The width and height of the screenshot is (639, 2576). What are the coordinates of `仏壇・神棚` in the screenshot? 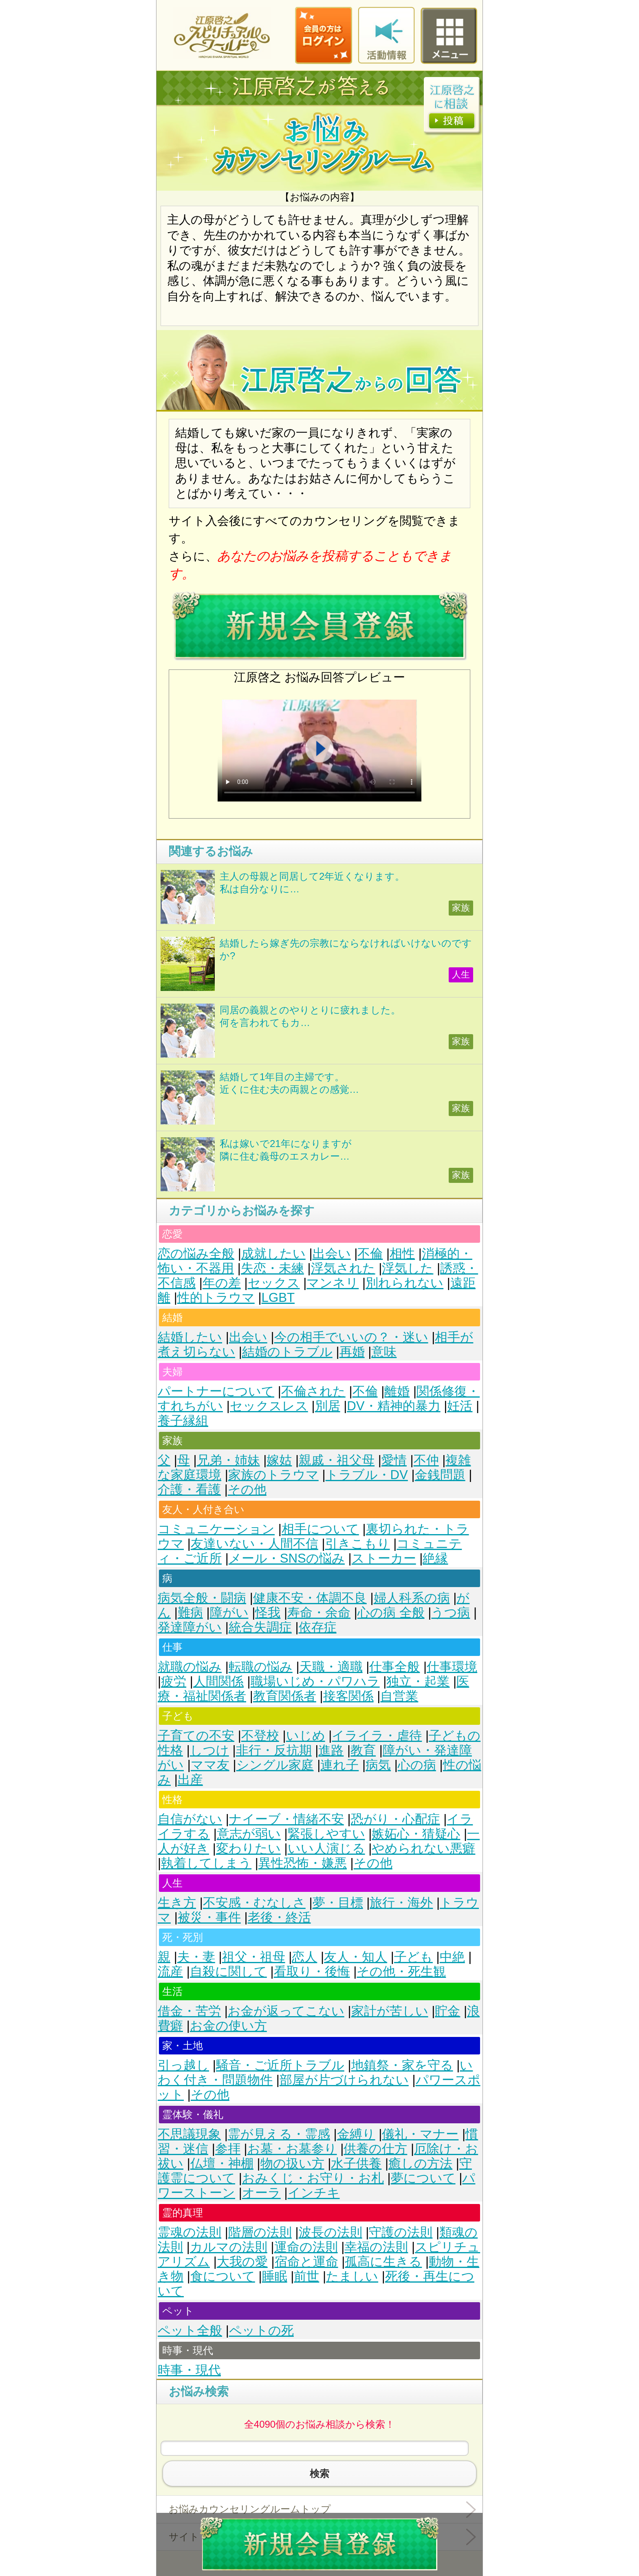 It's located at (221, 2163).